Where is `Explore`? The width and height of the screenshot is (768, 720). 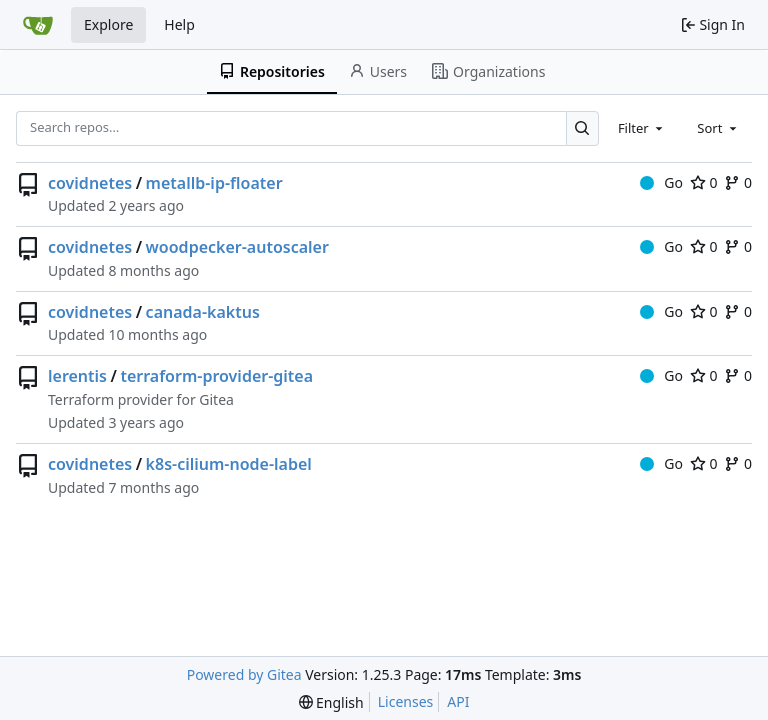 Explore is located at coordinates (108, 24).